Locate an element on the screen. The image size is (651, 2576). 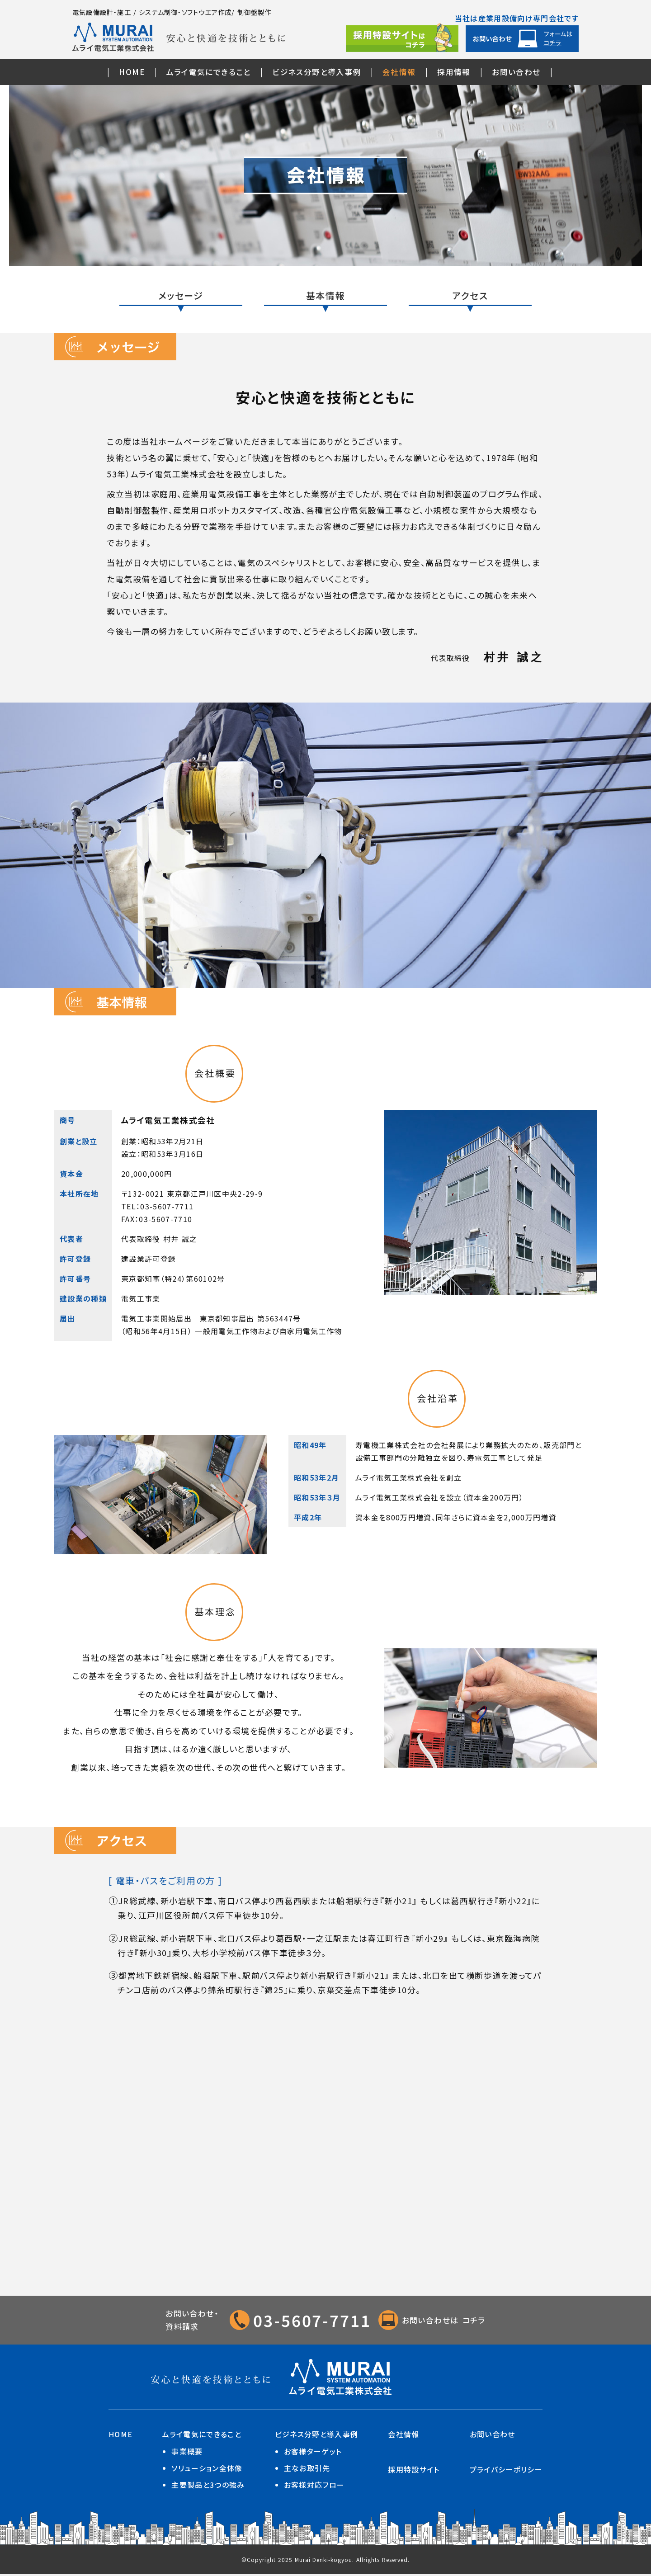
会社情報 is located at coordinates (399, 71).